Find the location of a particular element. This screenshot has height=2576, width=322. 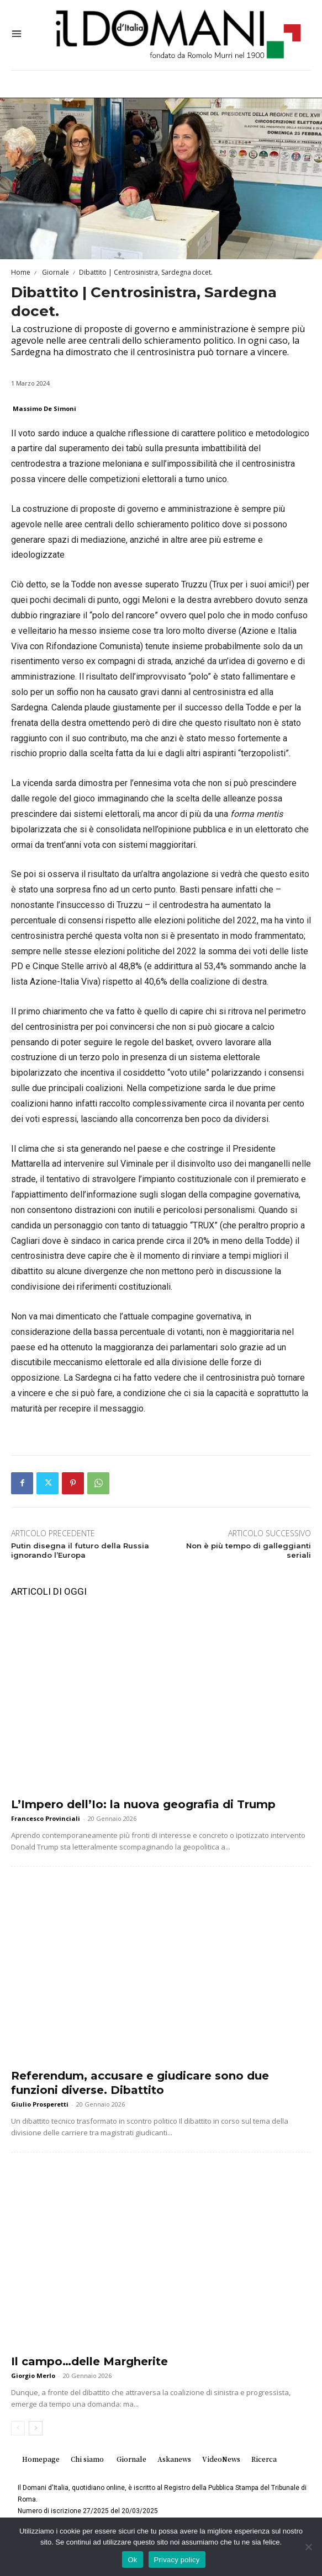

[No] is located at coordinates (308, 2546).